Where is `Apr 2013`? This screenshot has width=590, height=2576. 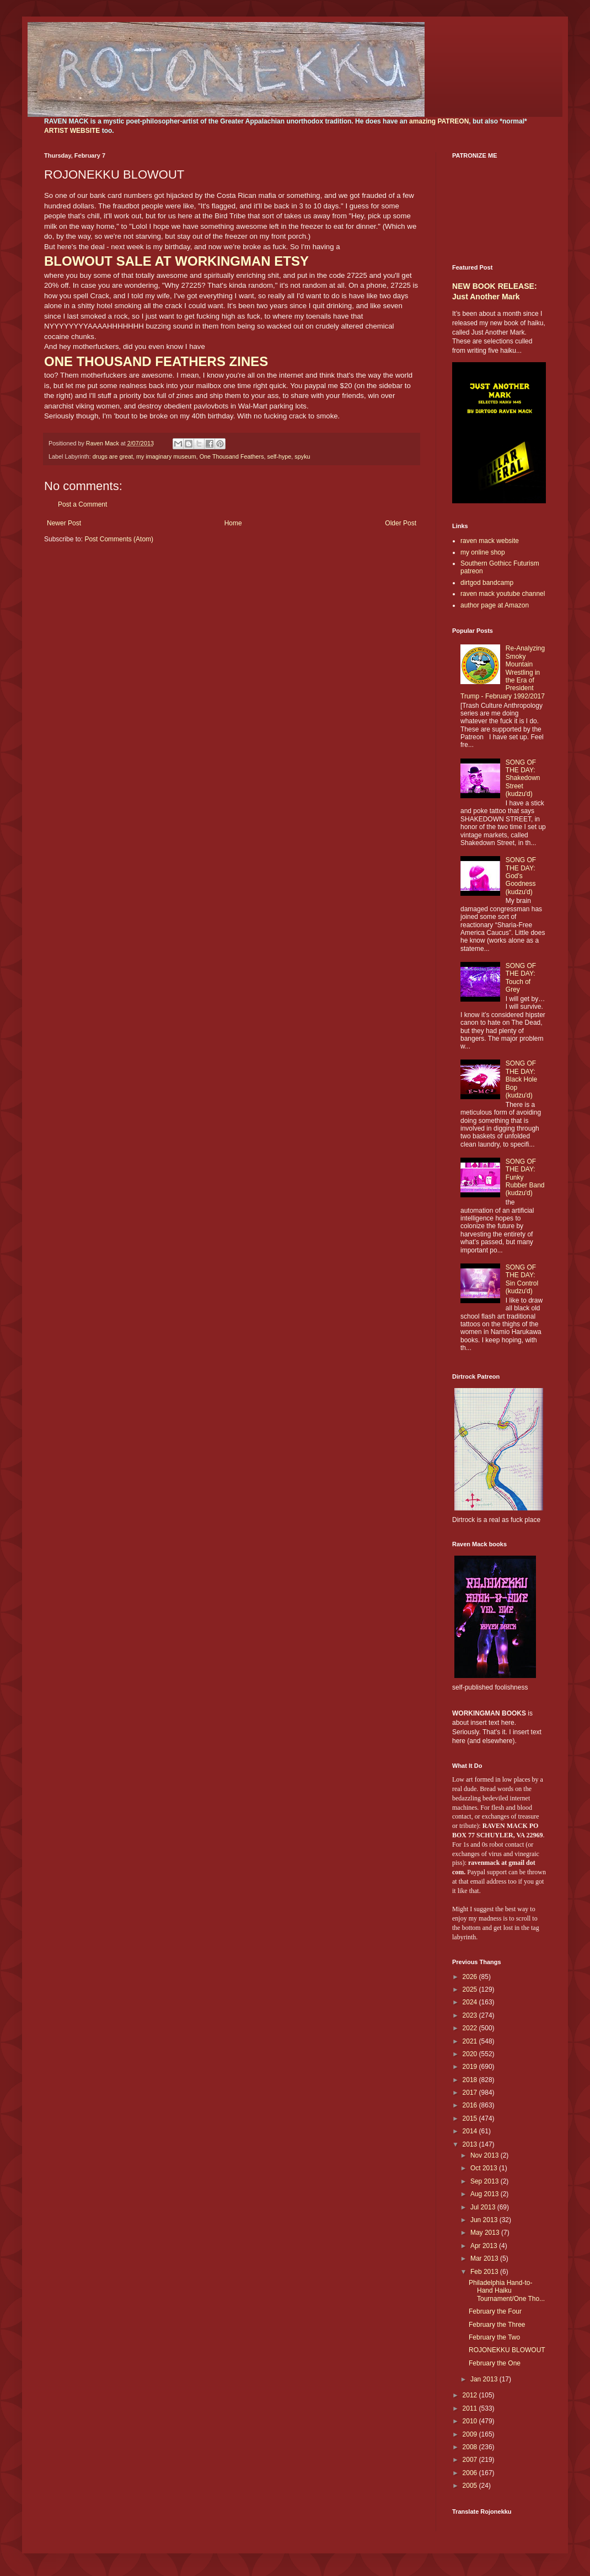
Apr 2013 is located at coordinates (484, 2246).